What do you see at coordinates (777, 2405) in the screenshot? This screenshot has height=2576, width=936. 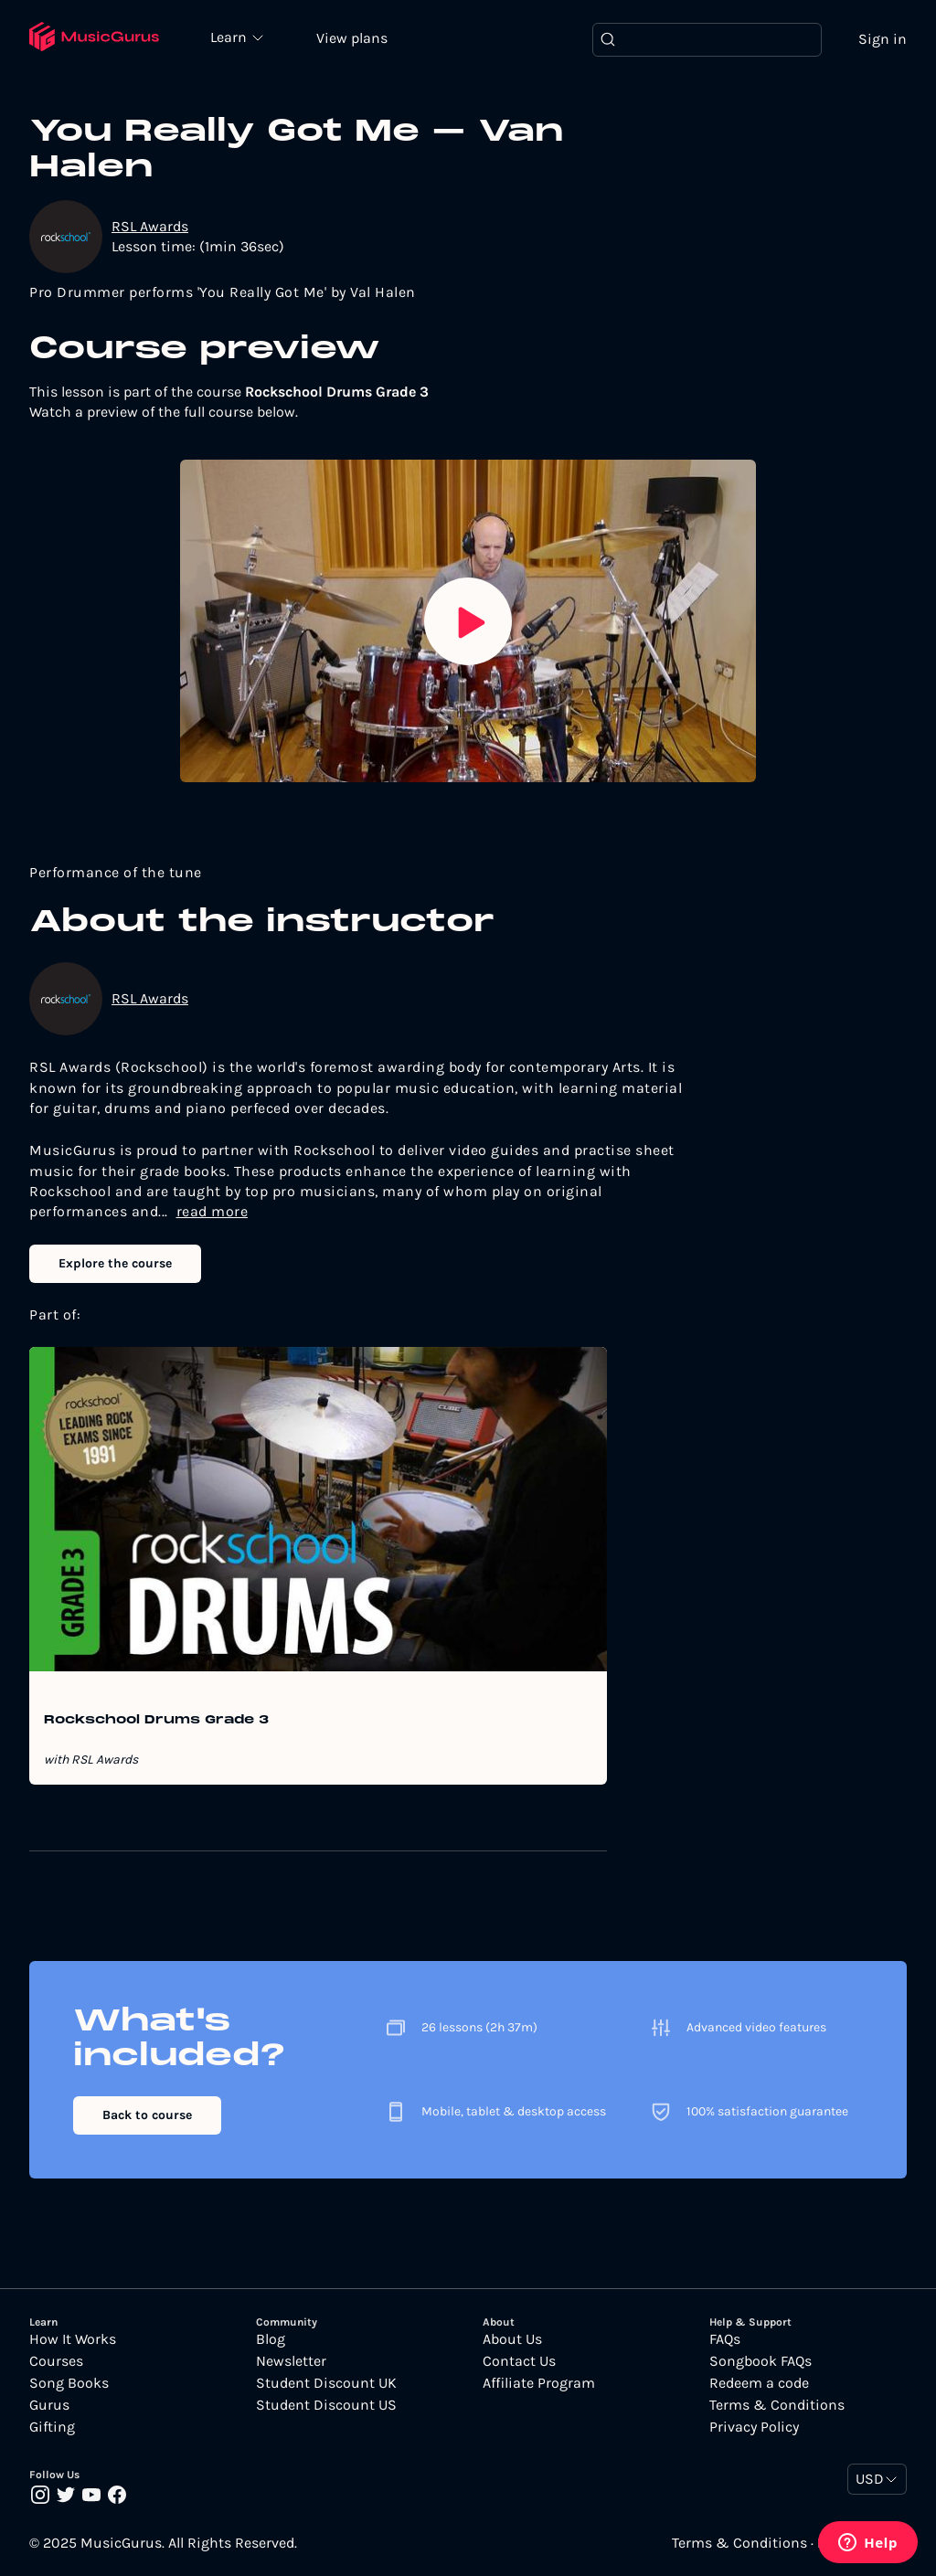 I see `Terms & Conditions` at bounding box center [777, 2405].